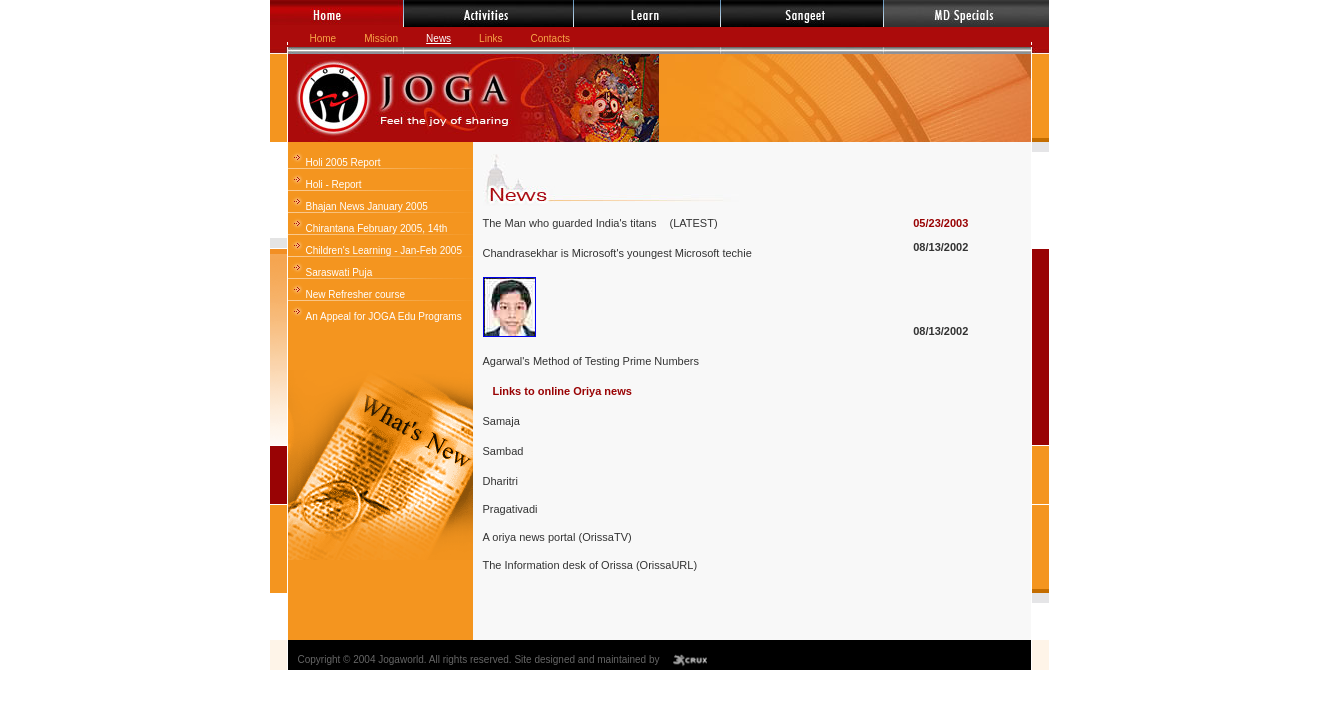 The height and width of the screenshot is (720, 1318). Describe the element at coordinates (510, 509) in the screenshot. I see `Pragativadi` at that location.